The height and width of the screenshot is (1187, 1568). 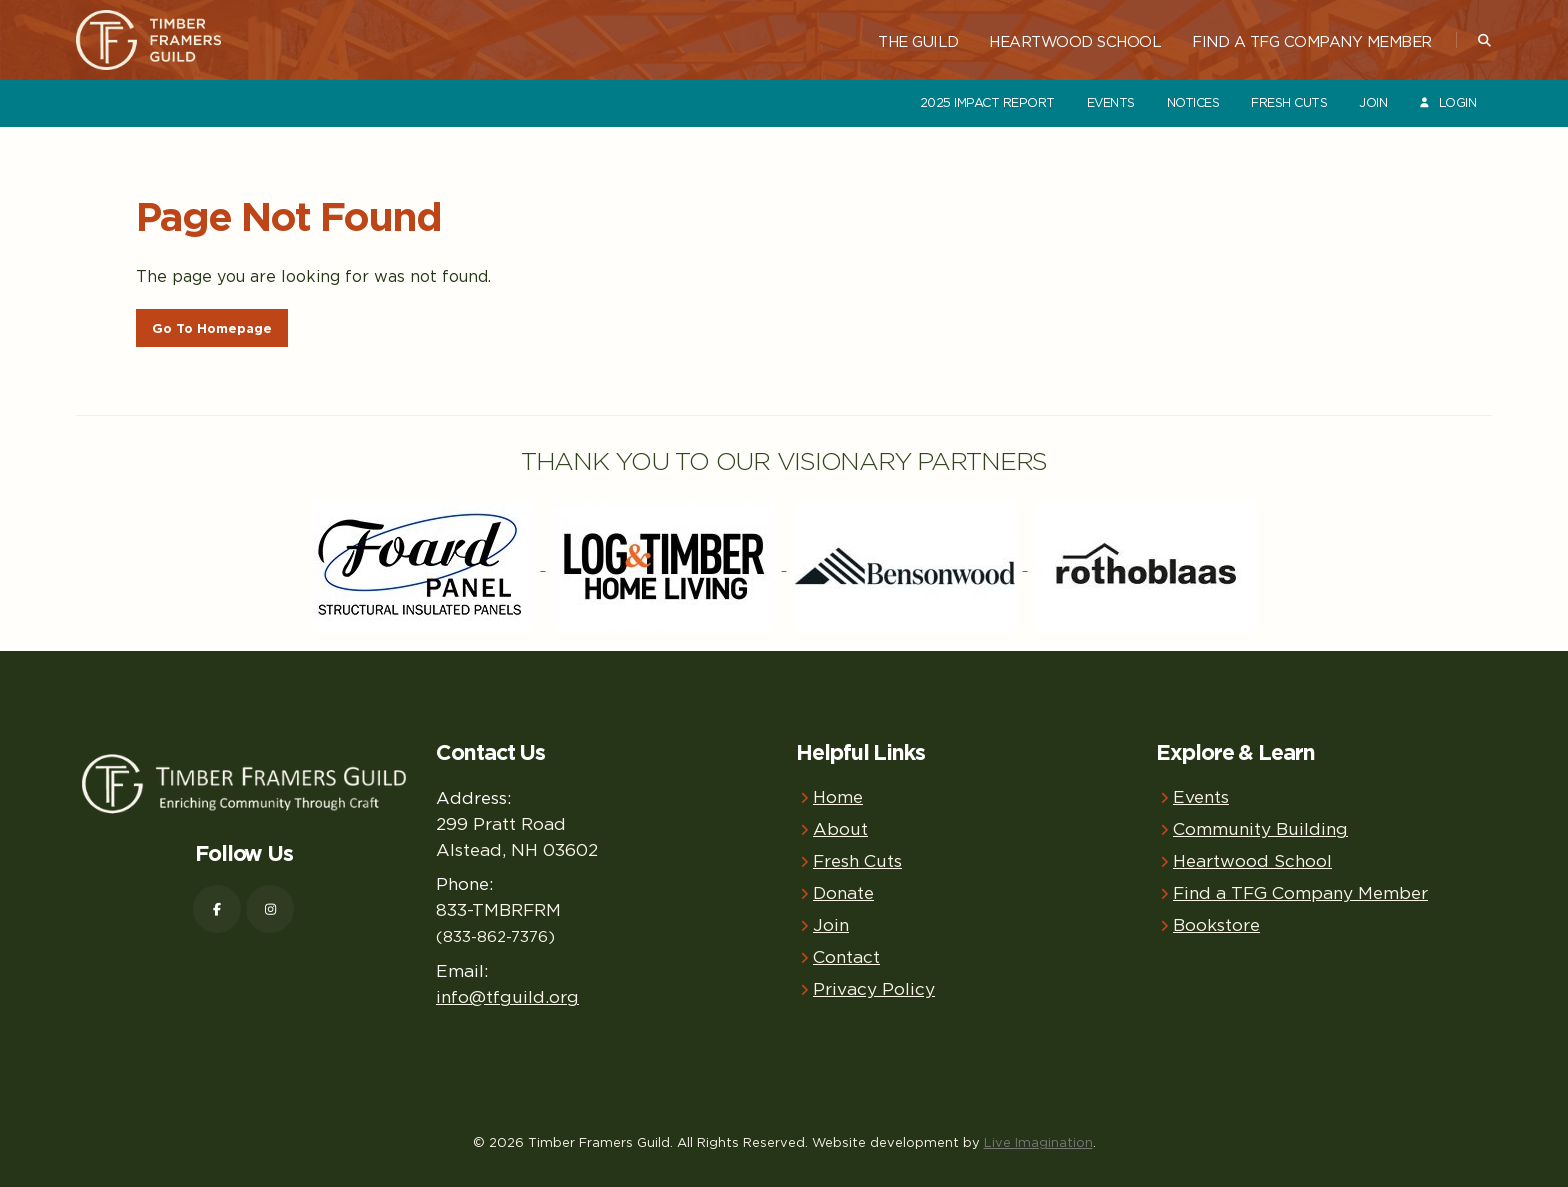 I want to click on Login, so click(x=1447, y=102).